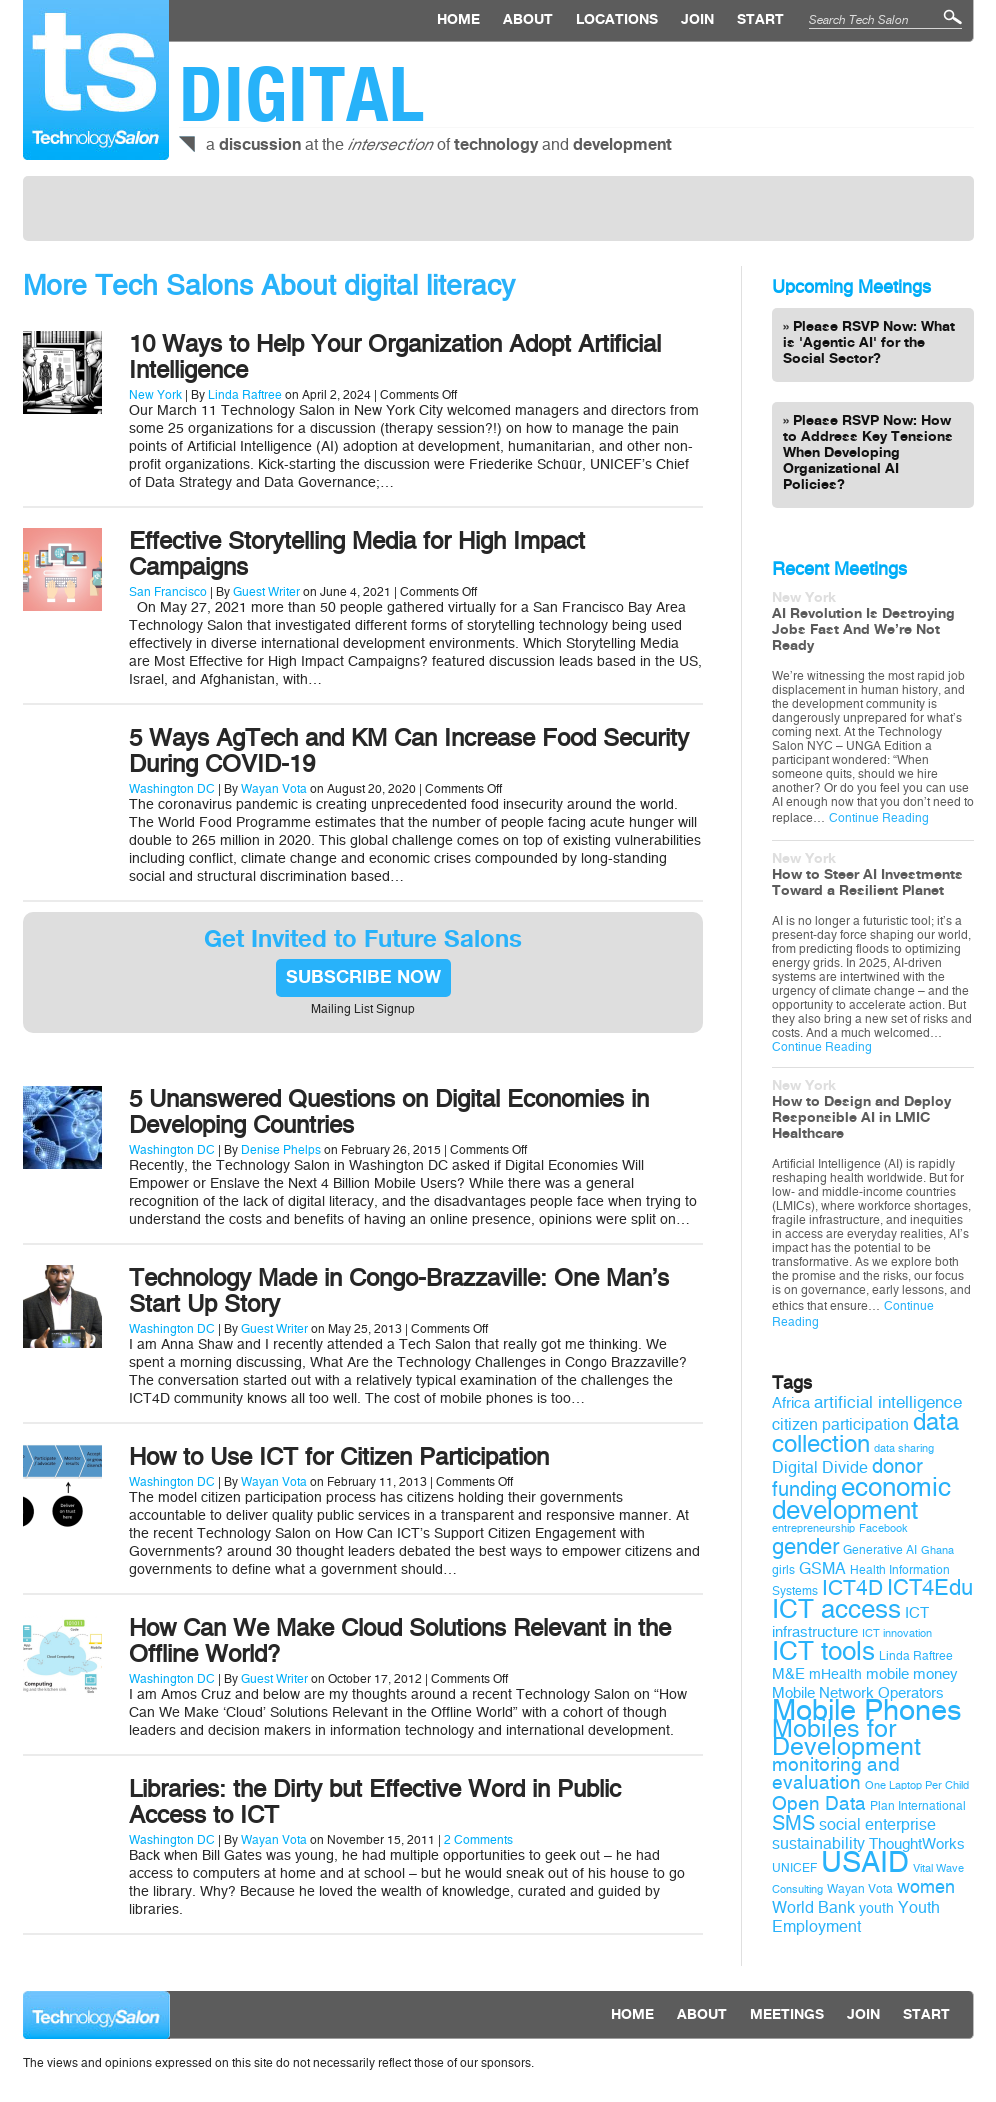 The height and width of the screenshot is (2102, 996). What do you see at coordinates (880, 1550) in the screenshot?
I see `Generative AI [Generative AI (9 items)]` at bounding box center [880, 1550].